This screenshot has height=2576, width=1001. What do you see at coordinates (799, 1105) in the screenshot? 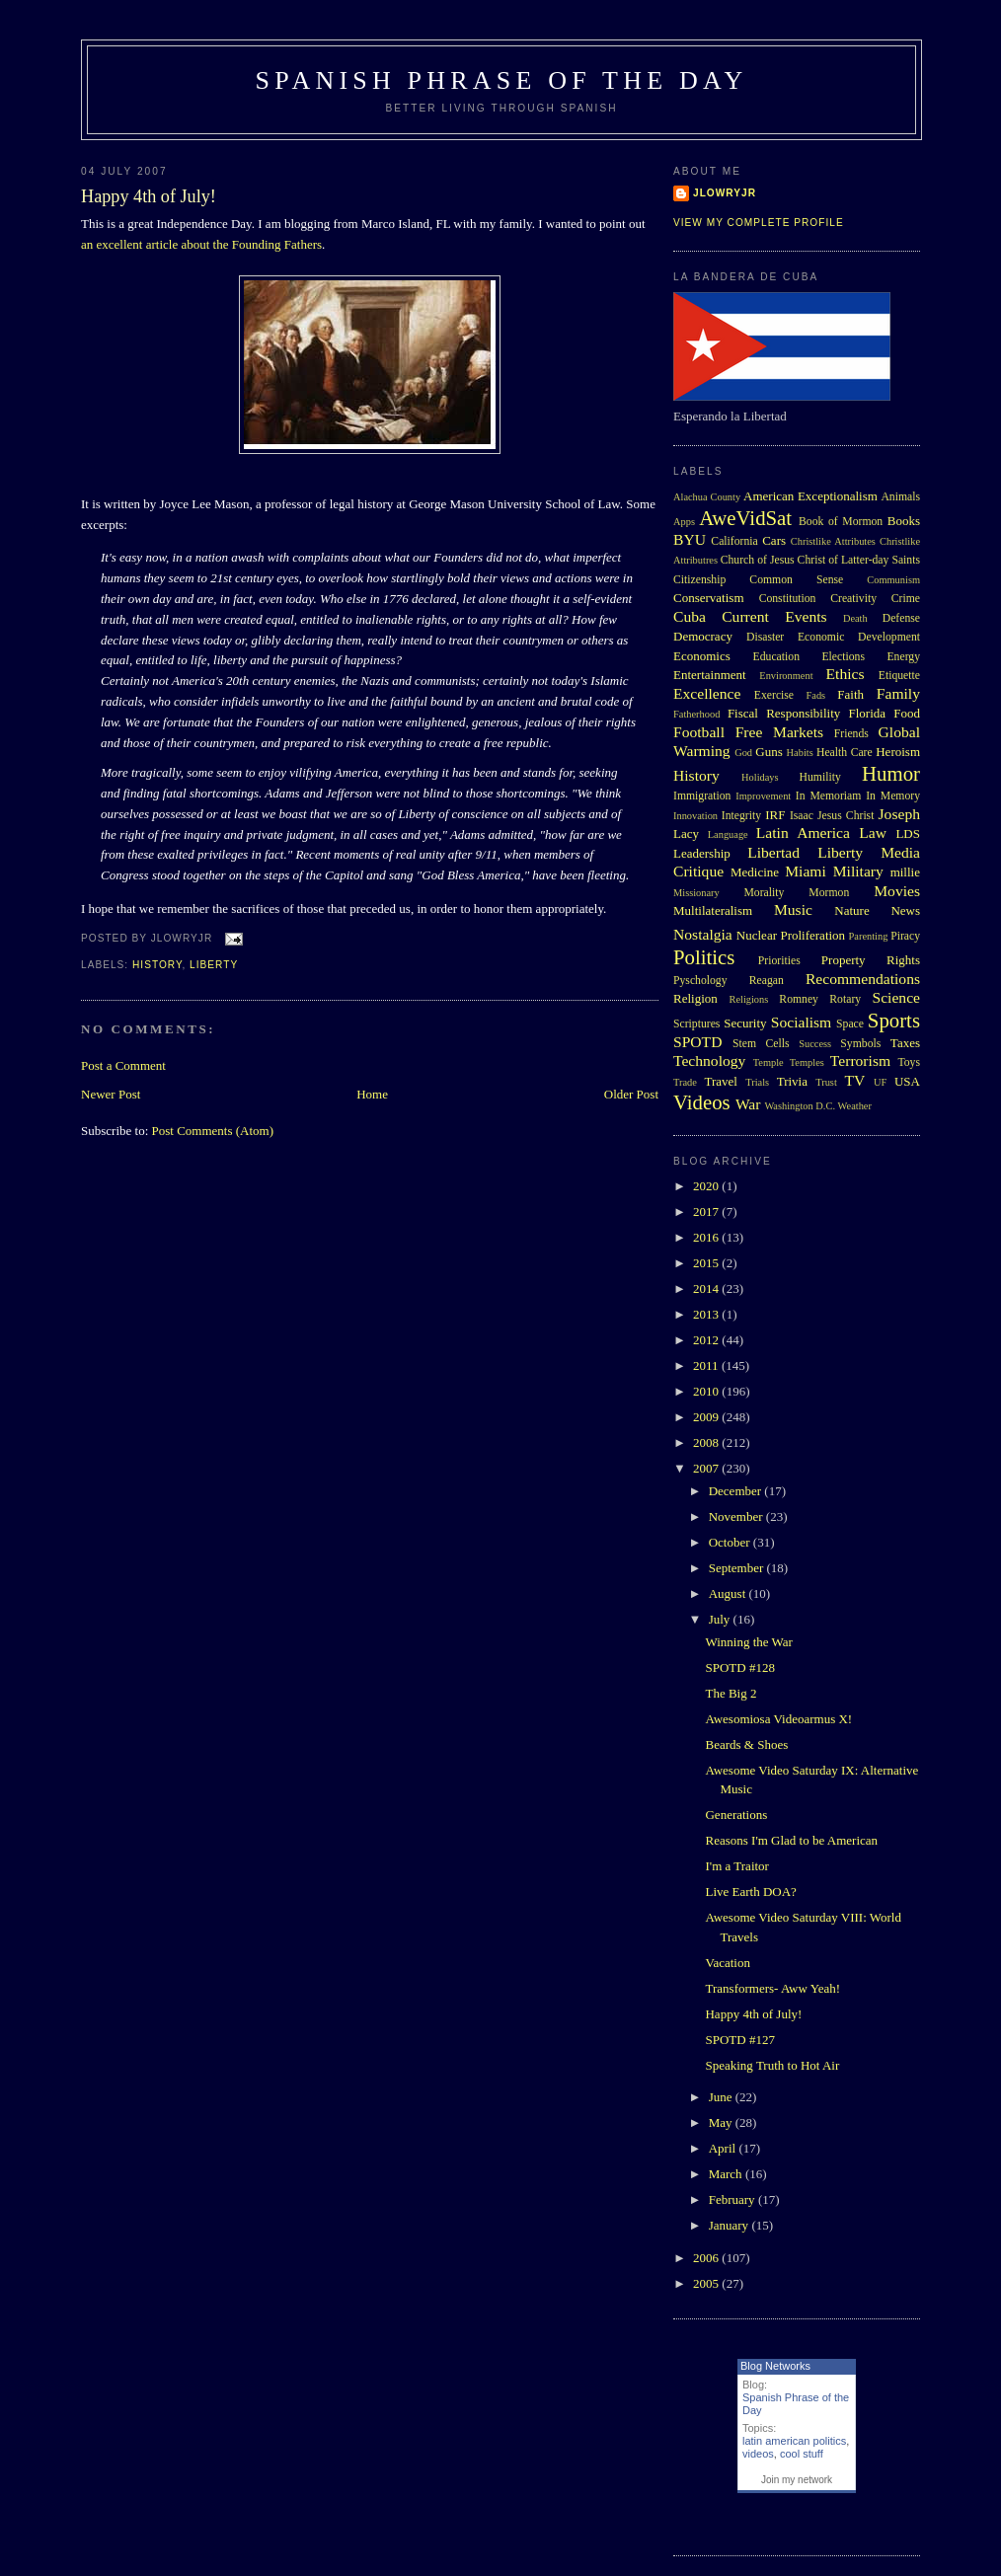
I see `Washington D.C.` at bounding box center [799, 1105].